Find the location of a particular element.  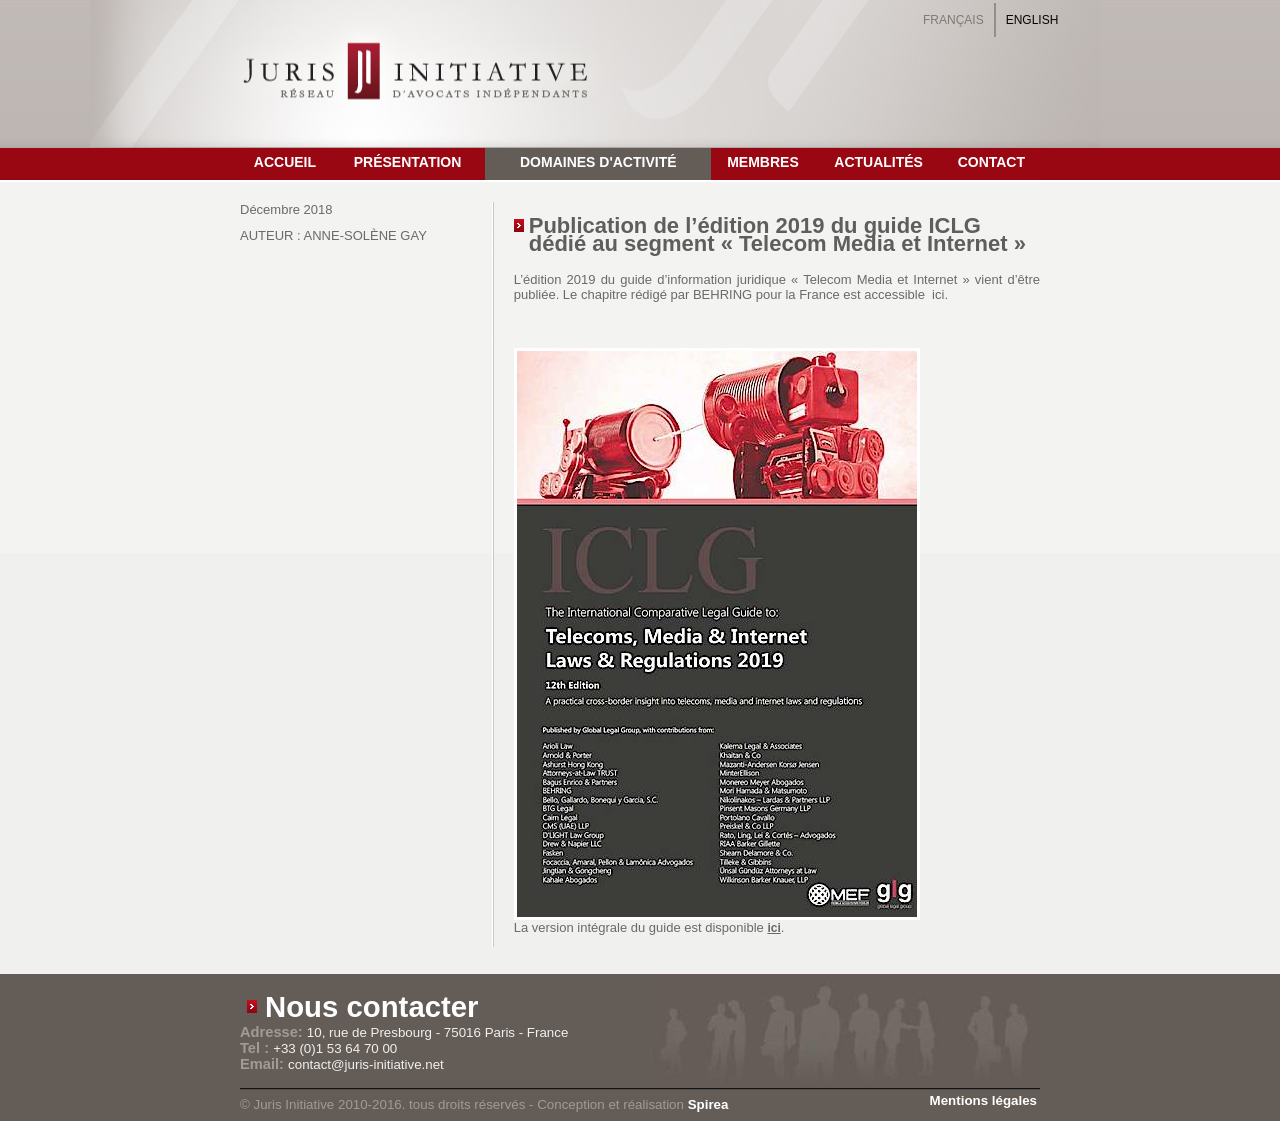

Email: is located at coordinates (264, 1064).